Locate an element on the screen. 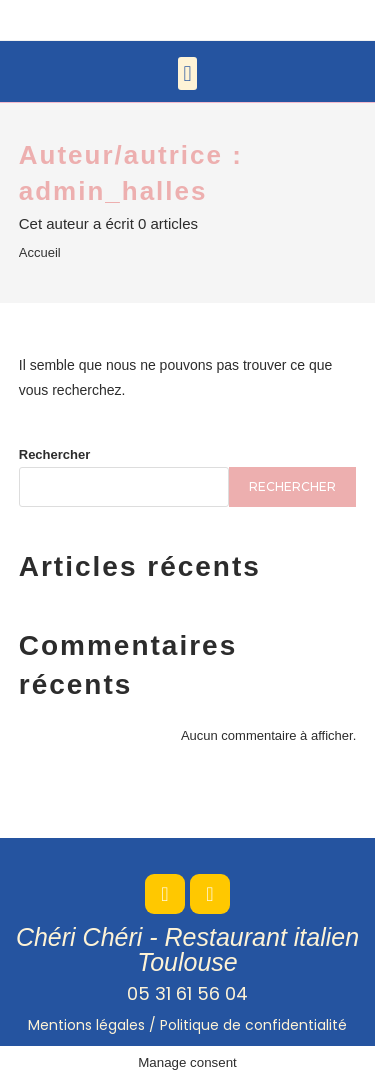 The image size is (375, 1080). Accueil is located at coordinates (40, 252).